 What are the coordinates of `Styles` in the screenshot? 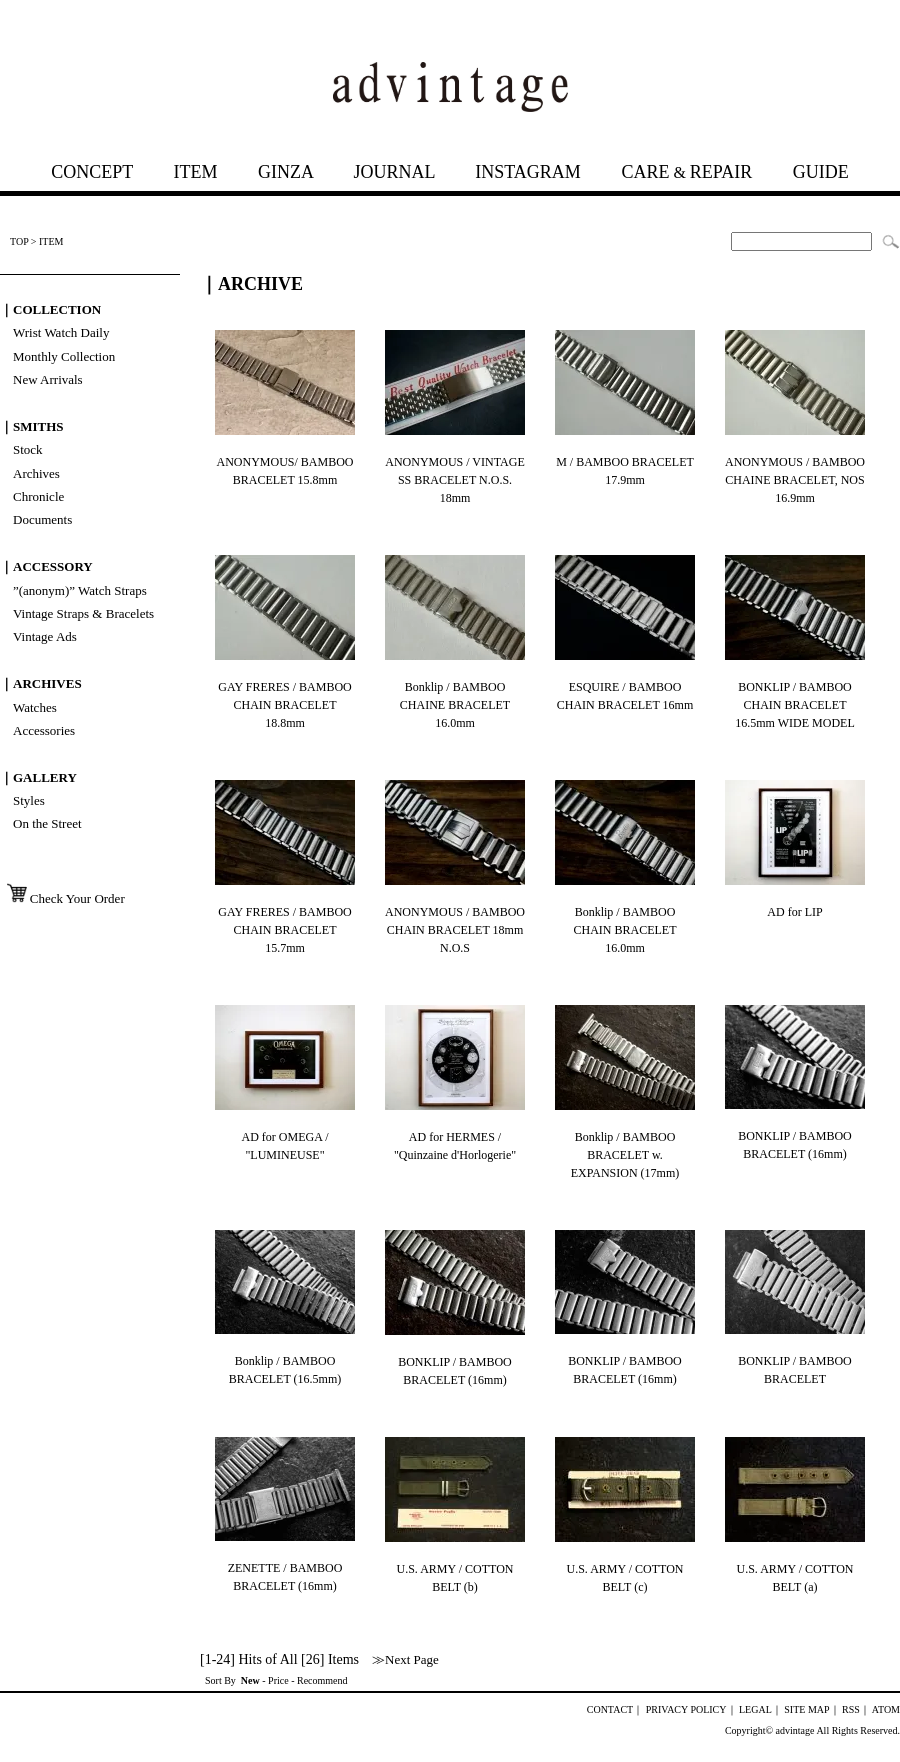 It's located at (29, 800).